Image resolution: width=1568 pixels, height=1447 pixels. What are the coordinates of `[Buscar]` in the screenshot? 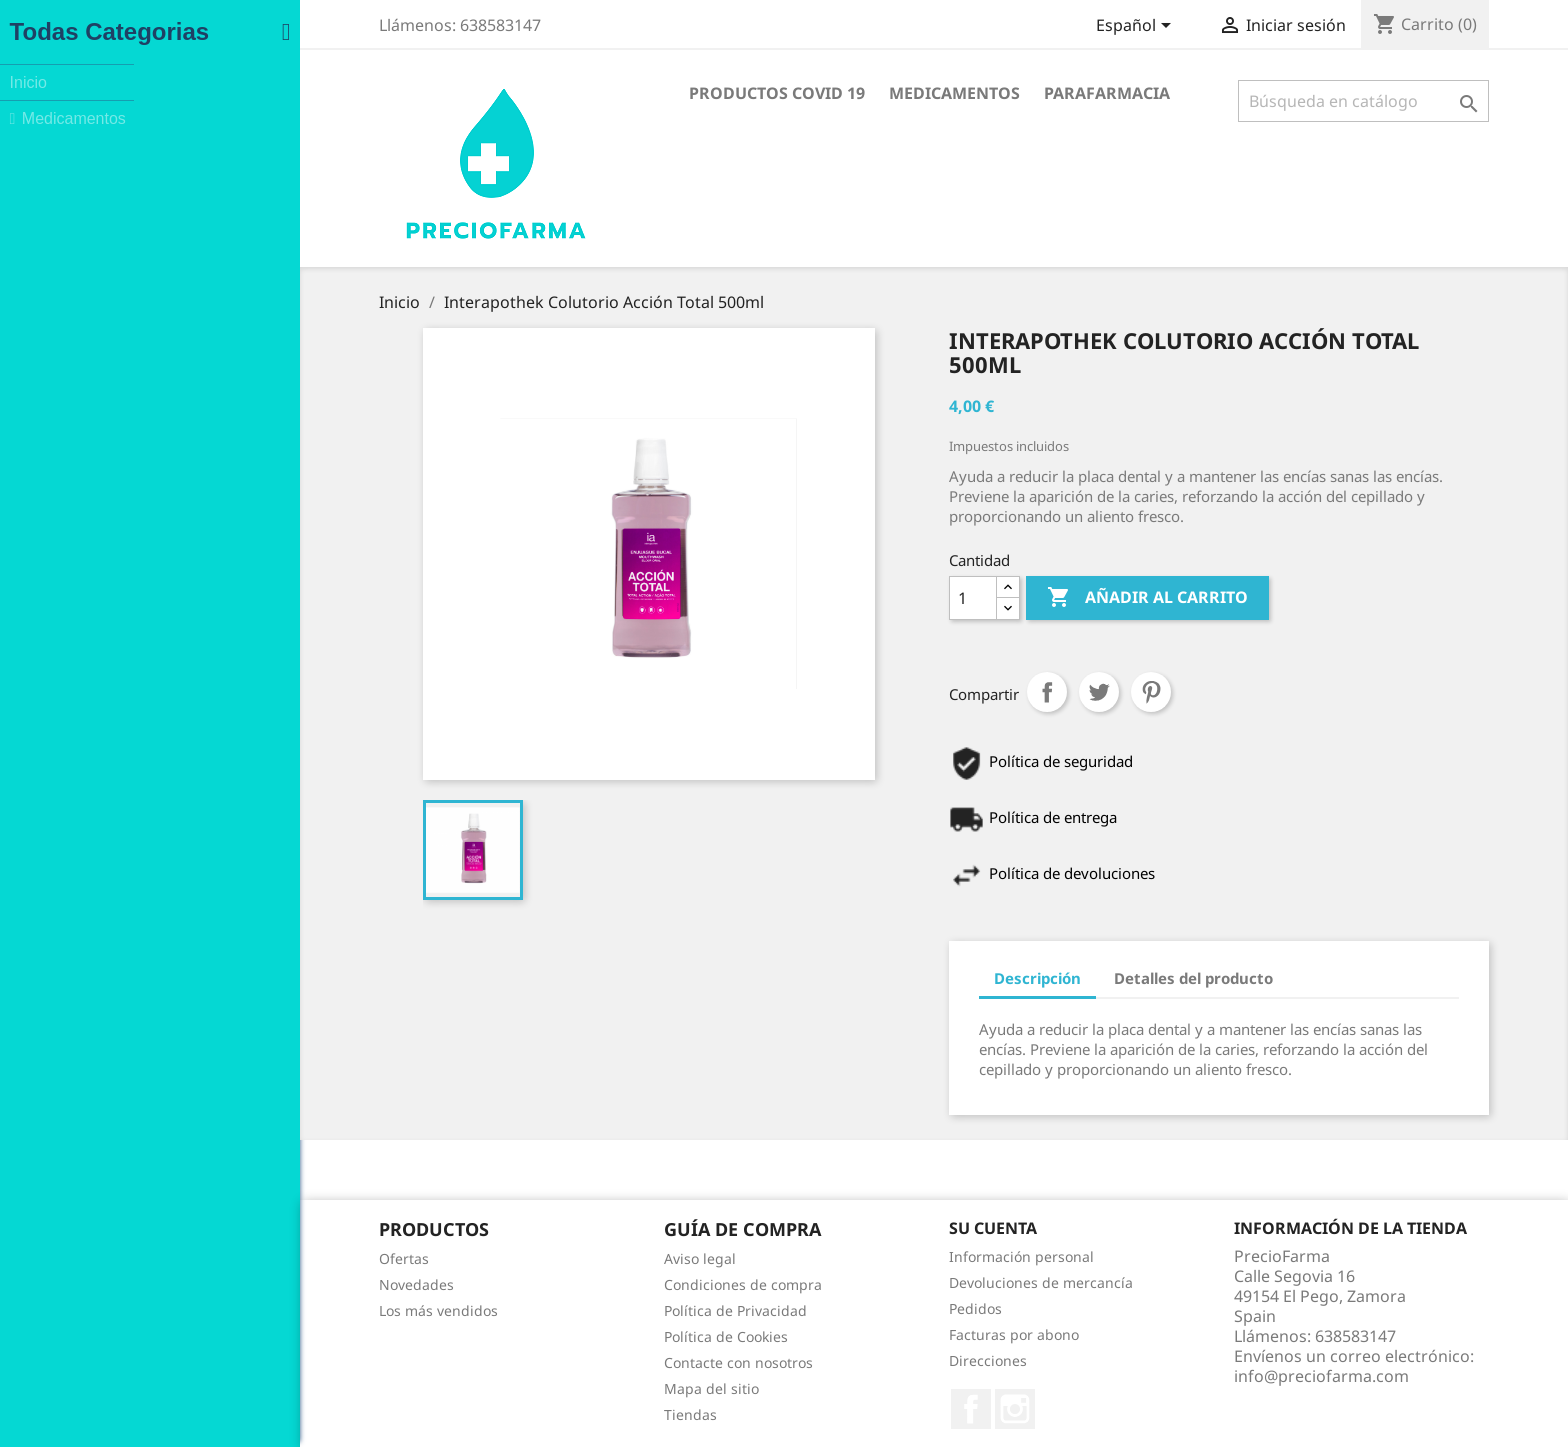 It's located at (1233, 101).